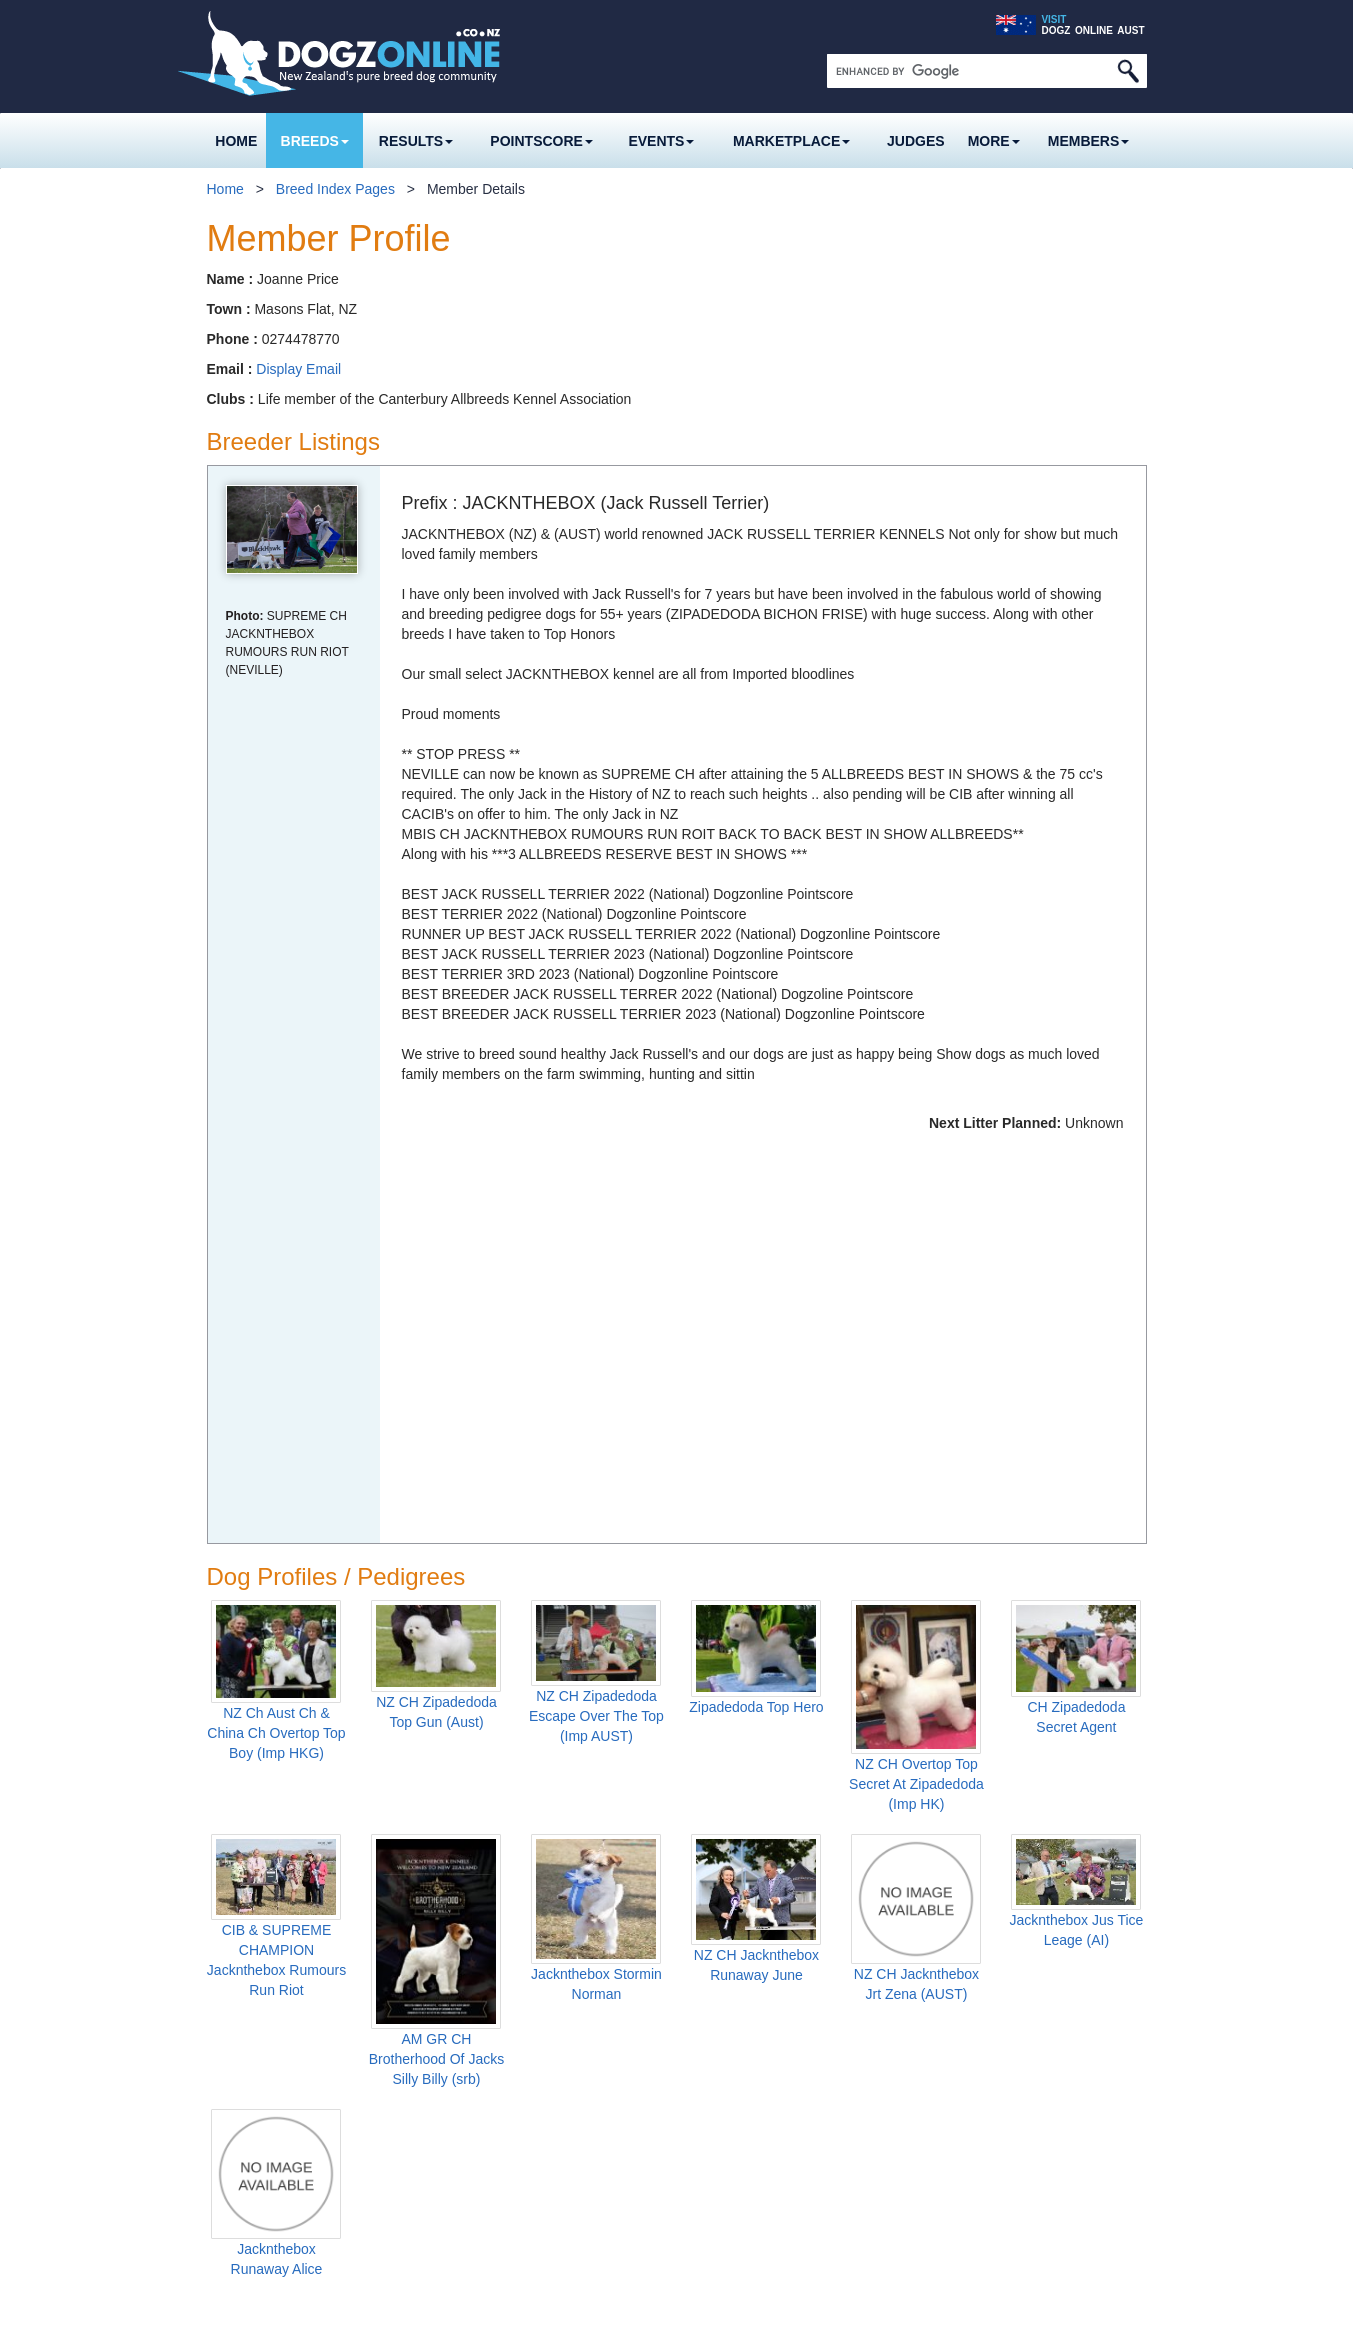 This screenshot has width=1353, height=2335. Describe the element at coordinates (249, 2016) in the screenshot. I see `Breed Pages` at that location.